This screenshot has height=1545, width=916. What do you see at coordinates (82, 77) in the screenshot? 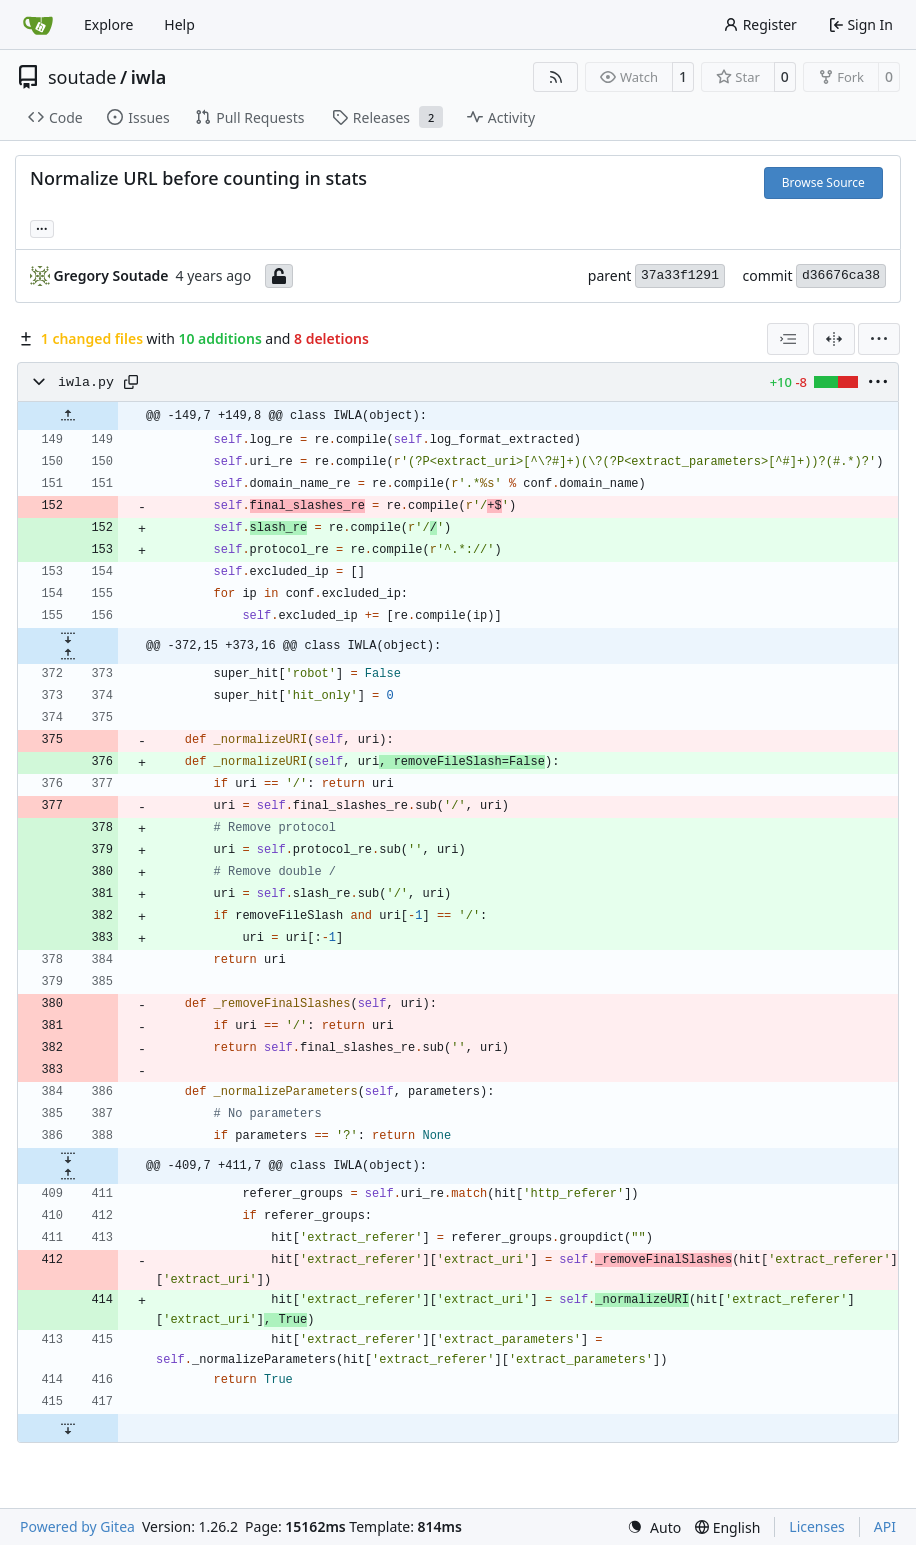
I see `soutade` at bounding box center [82, 77].